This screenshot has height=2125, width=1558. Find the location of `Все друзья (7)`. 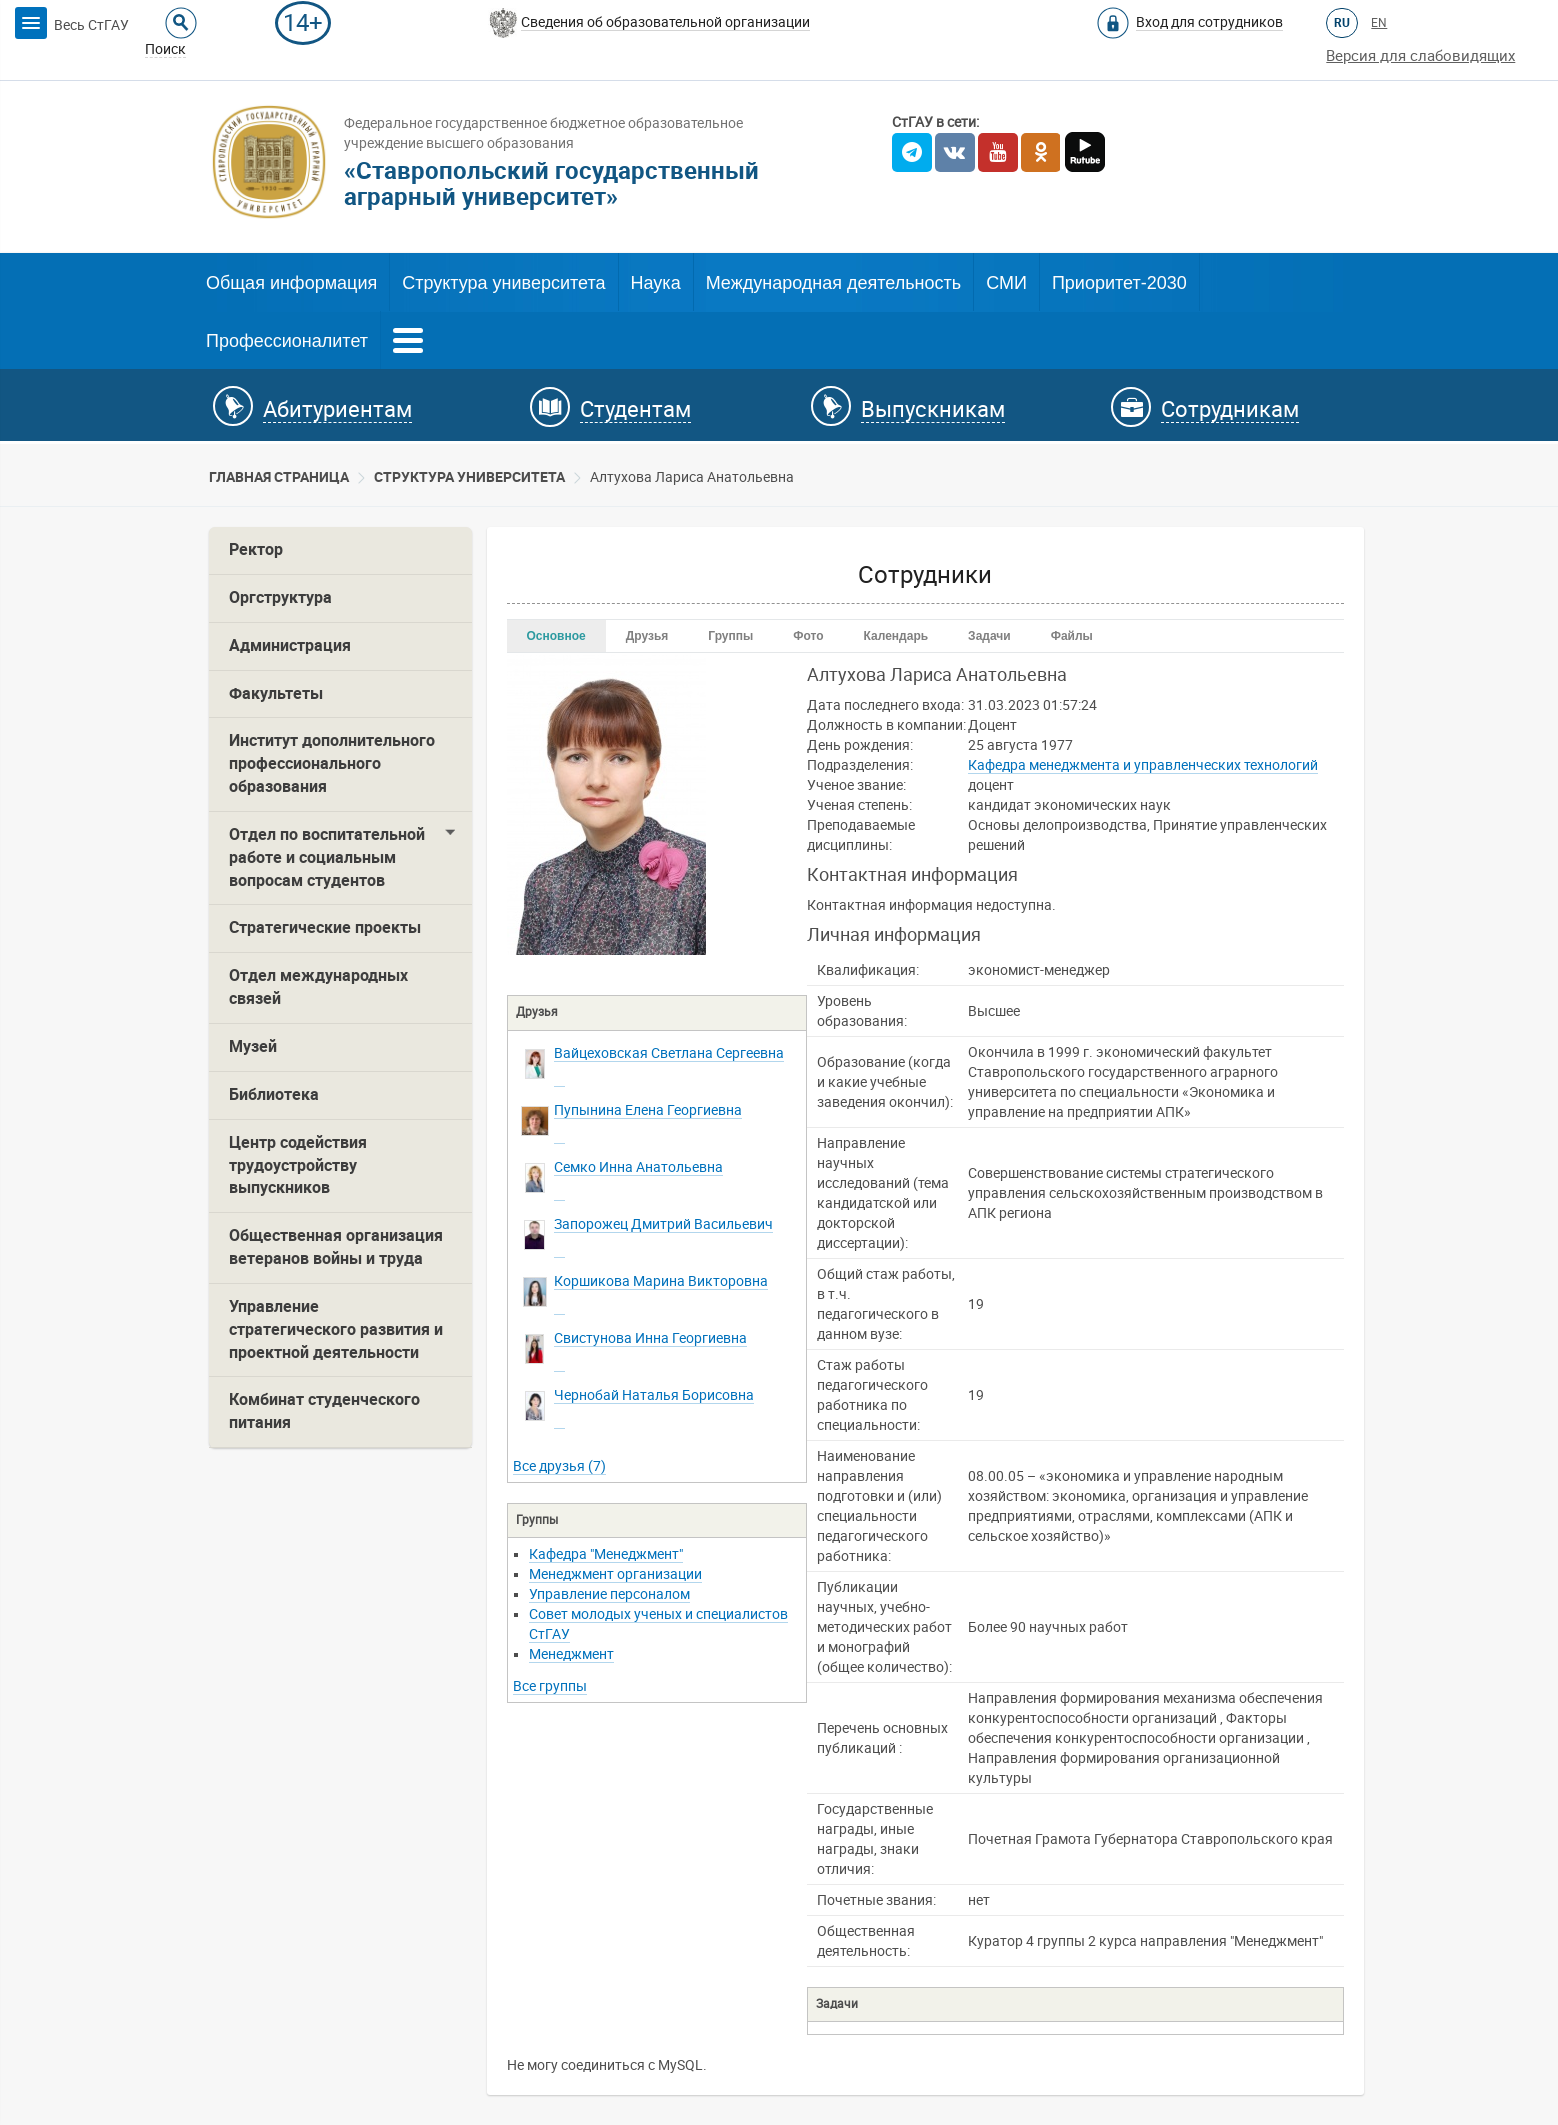

Все друзья (7) is located at coordinates (559, 1466).